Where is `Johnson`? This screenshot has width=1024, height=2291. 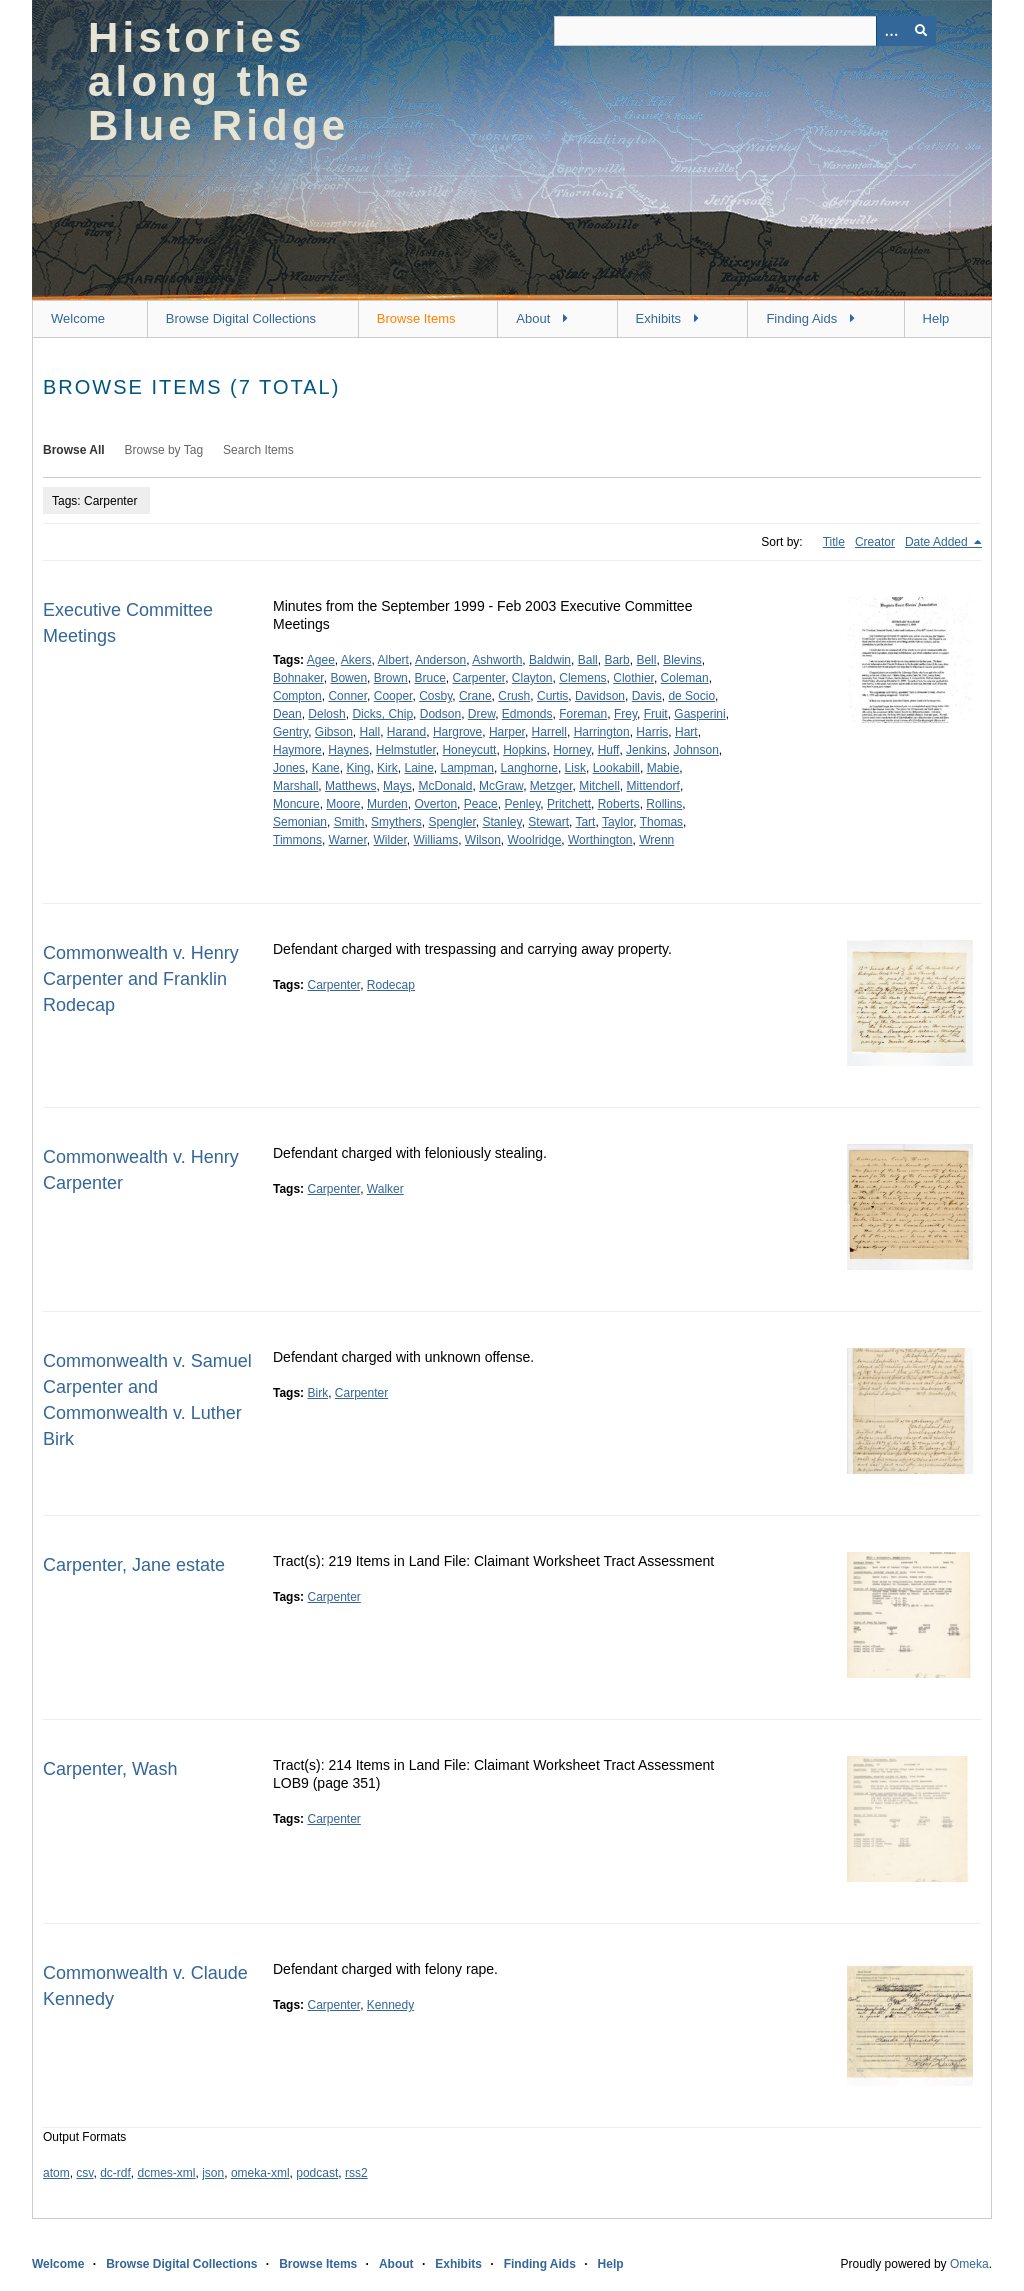
Johnson is located at coordinates (695, 750).